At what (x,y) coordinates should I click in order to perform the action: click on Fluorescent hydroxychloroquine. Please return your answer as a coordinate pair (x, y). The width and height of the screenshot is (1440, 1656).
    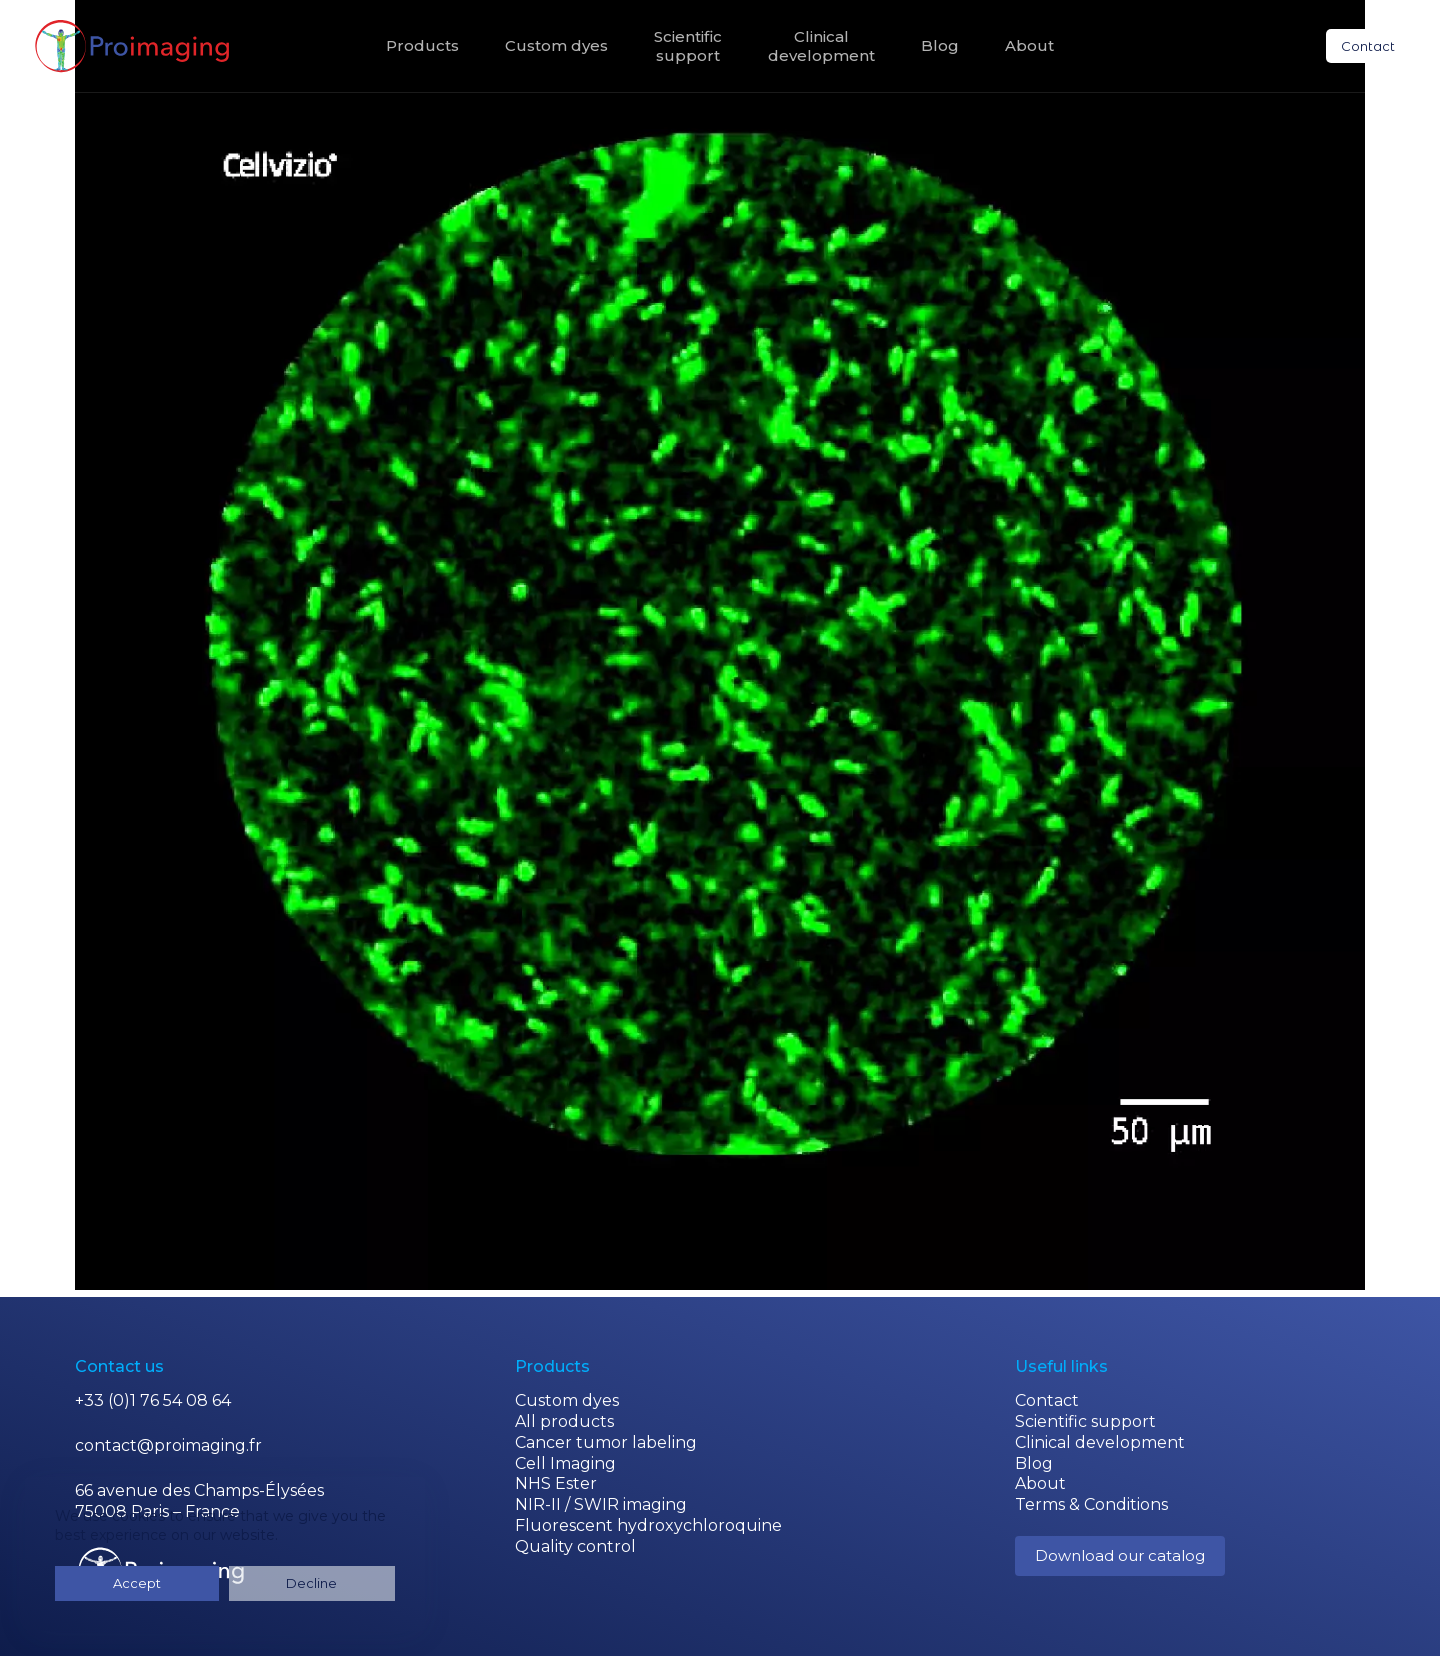
    Looking at the image, I should click on (648, 1525).